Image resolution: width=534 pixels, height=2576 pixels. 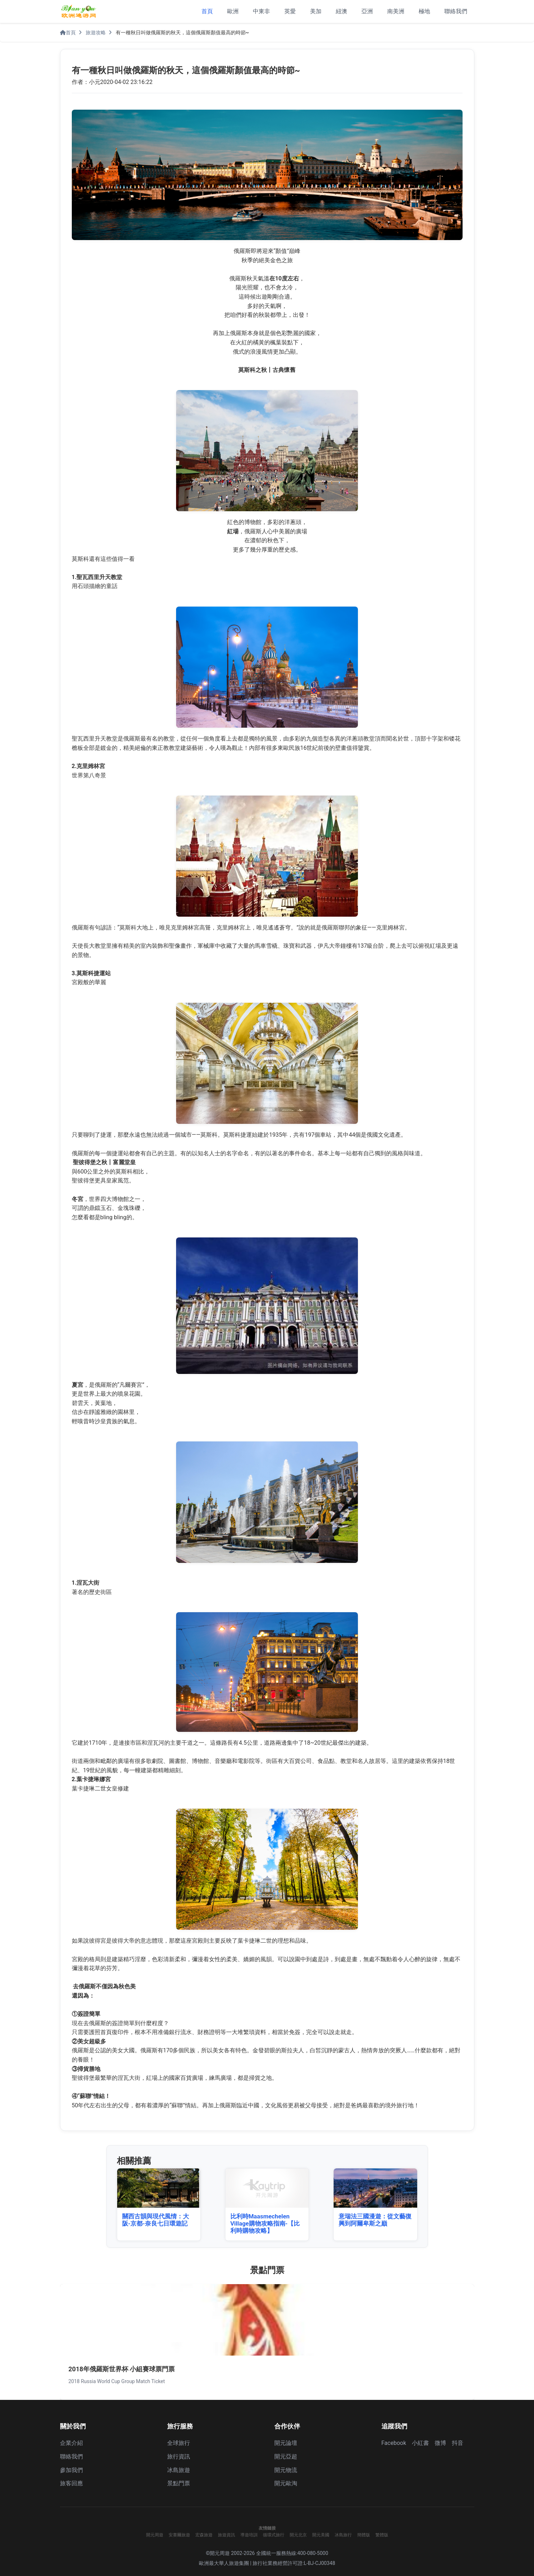 What do you see at coordinates (320, 2534) in the screenshot?
I see `開元美國` at bounding box center [320, 2534].